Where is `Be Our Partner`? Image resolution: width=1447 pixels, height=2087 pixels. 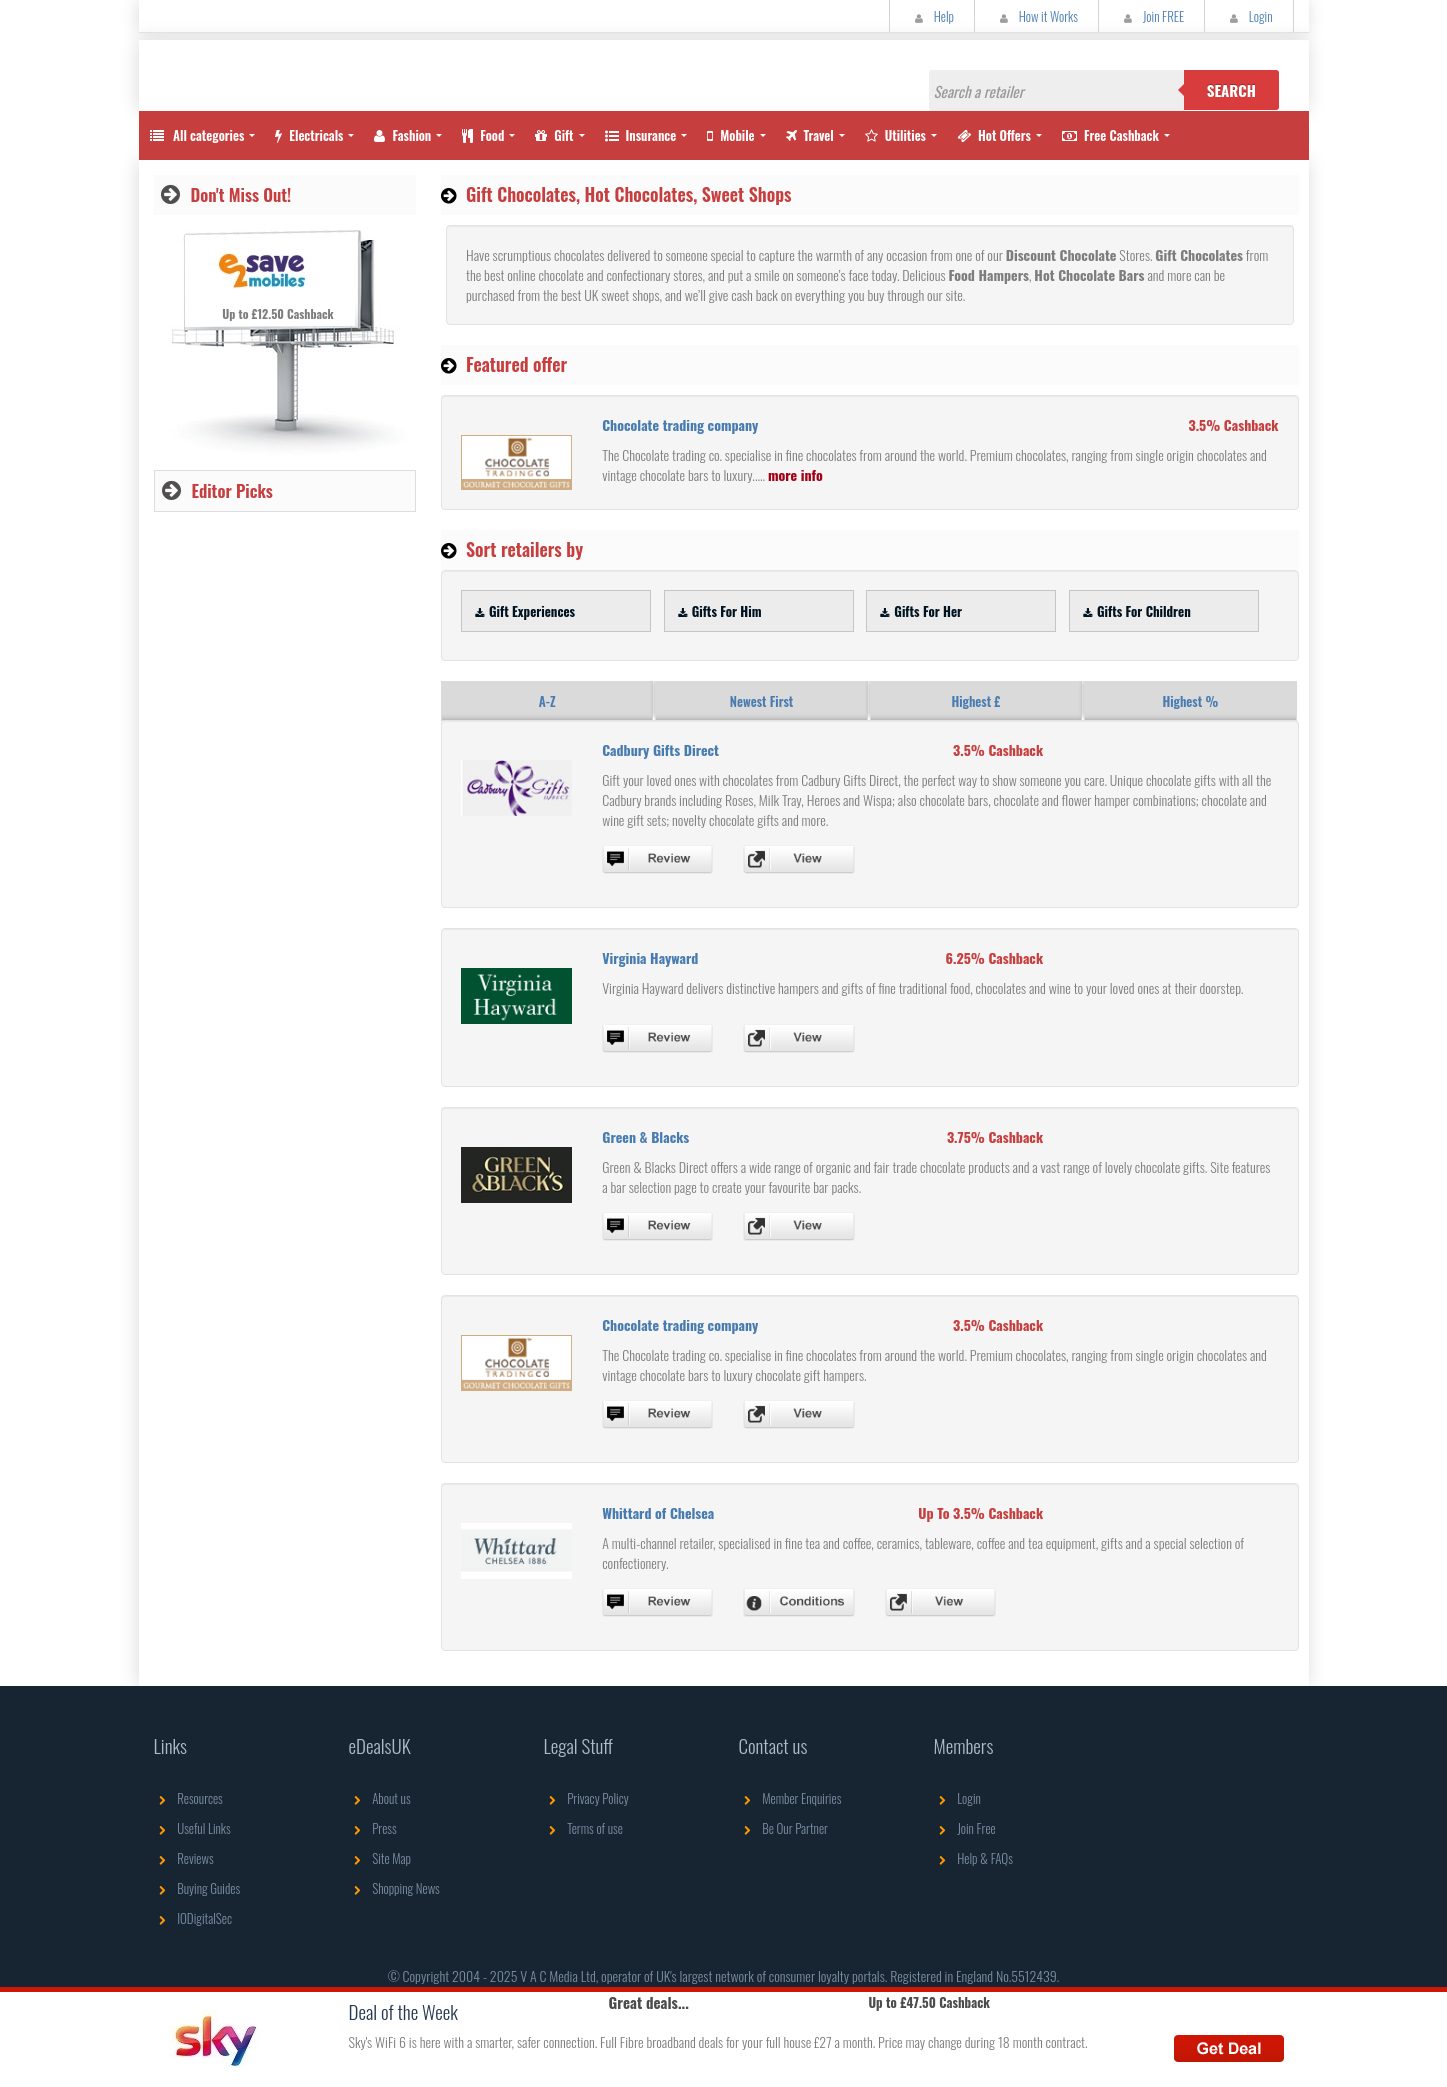
Be Our Partner is located at coordinates (783, 1829).